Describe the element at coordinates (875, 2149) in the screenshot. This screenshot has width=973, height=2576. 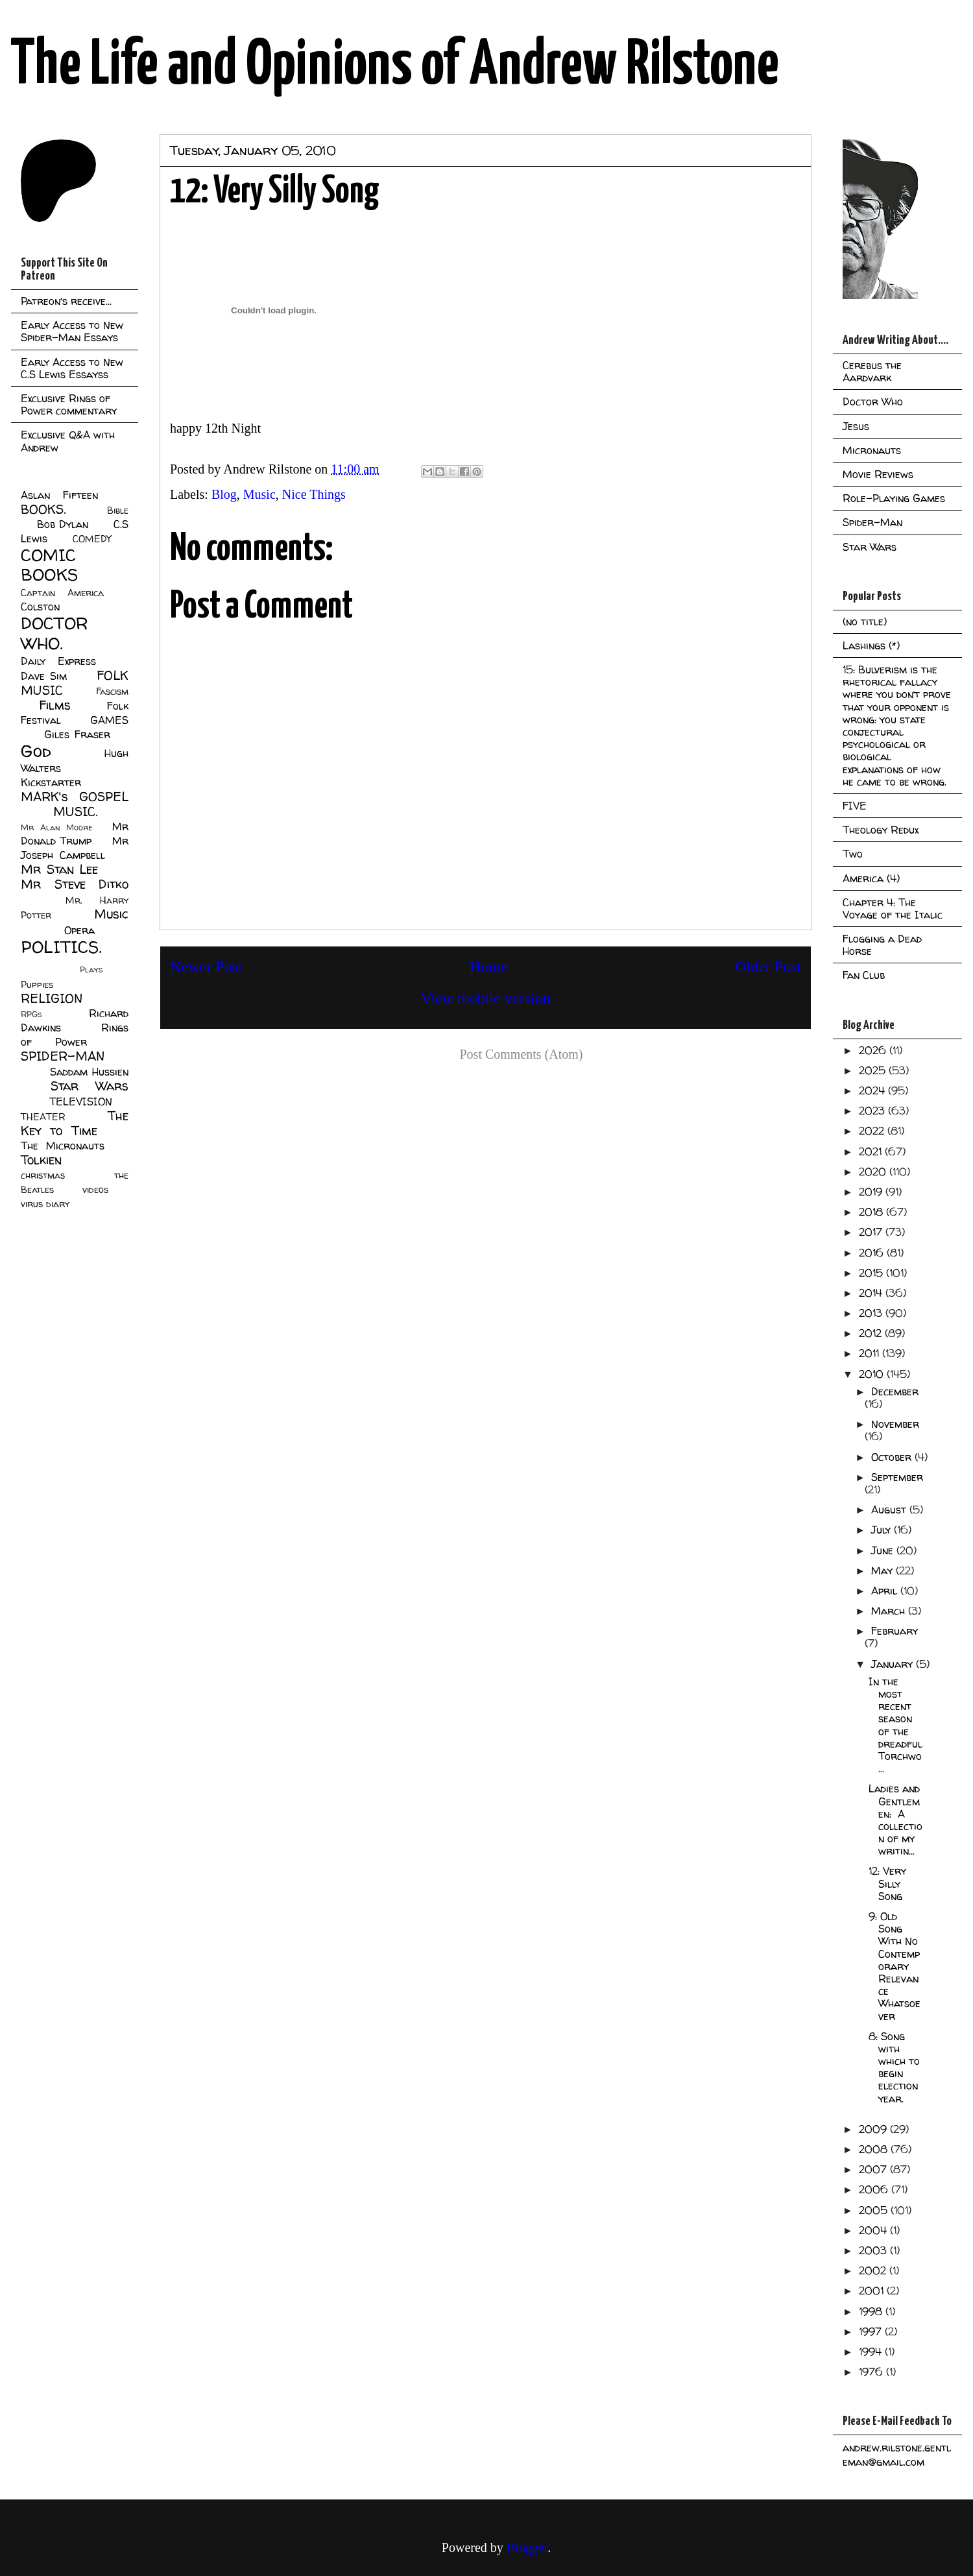
I see `2008` at that location.